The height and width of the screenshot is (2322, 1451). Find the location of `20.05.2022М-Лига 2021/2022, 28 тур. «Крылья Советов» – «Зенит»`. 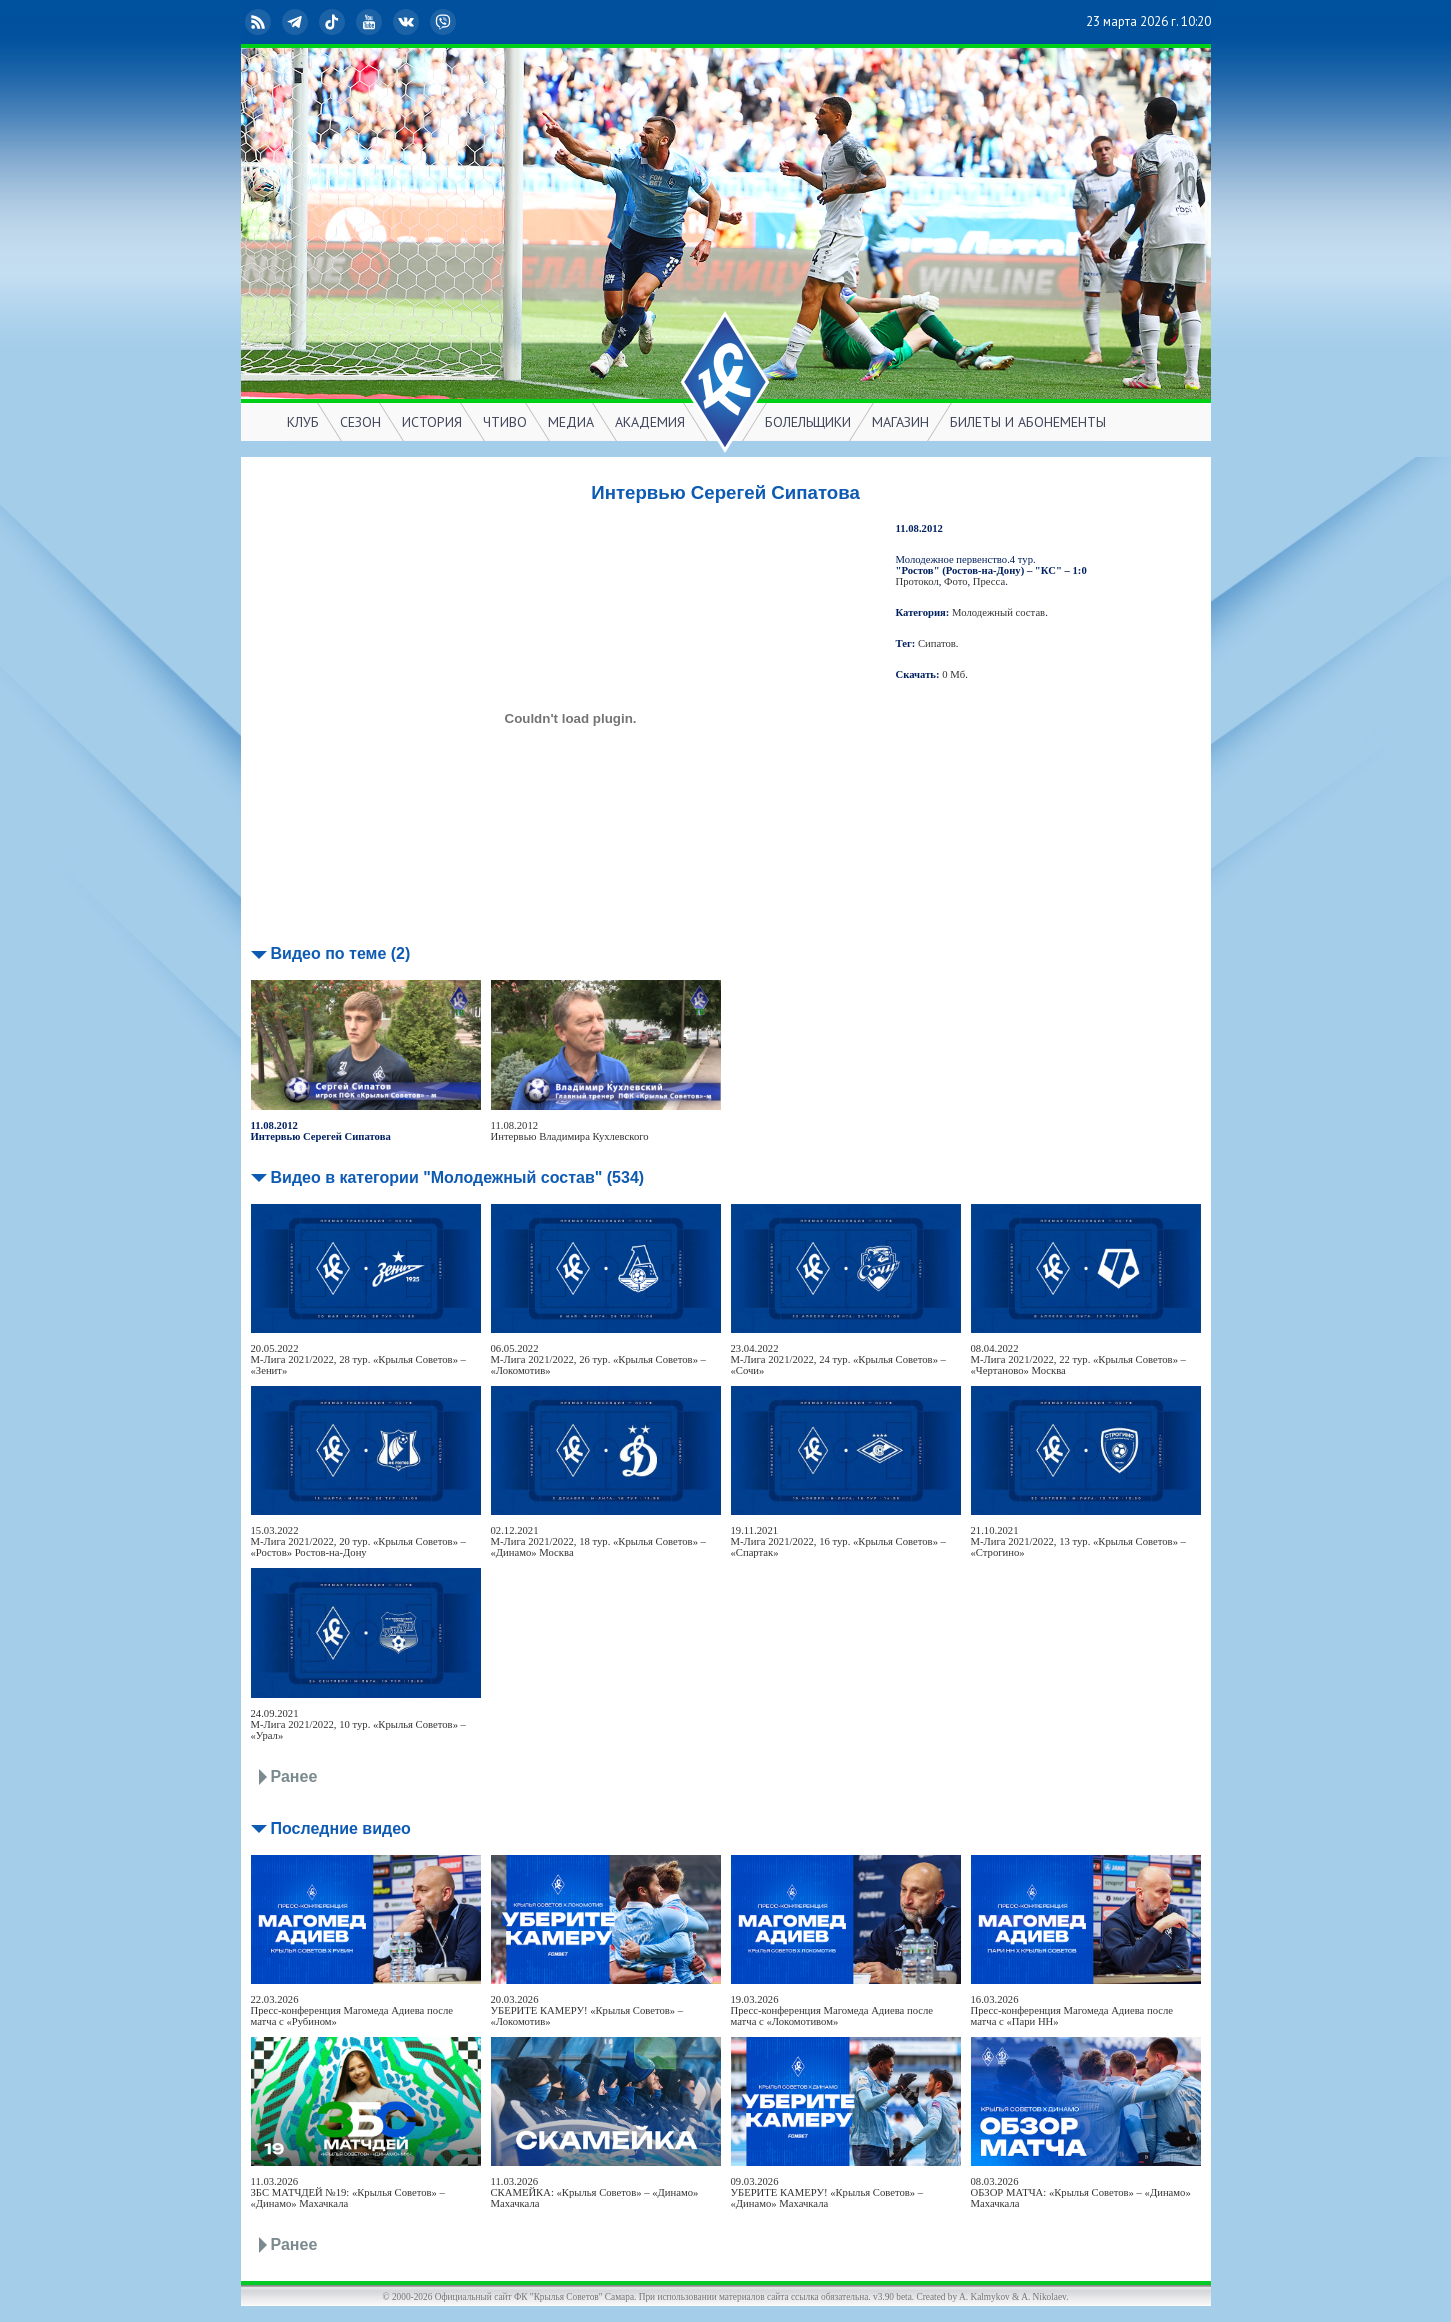

20.05.2022М-Лига 2021/2022, 28 тур. «Крылья Советов» – «Зенит» is located at coordinates (358, 1359).